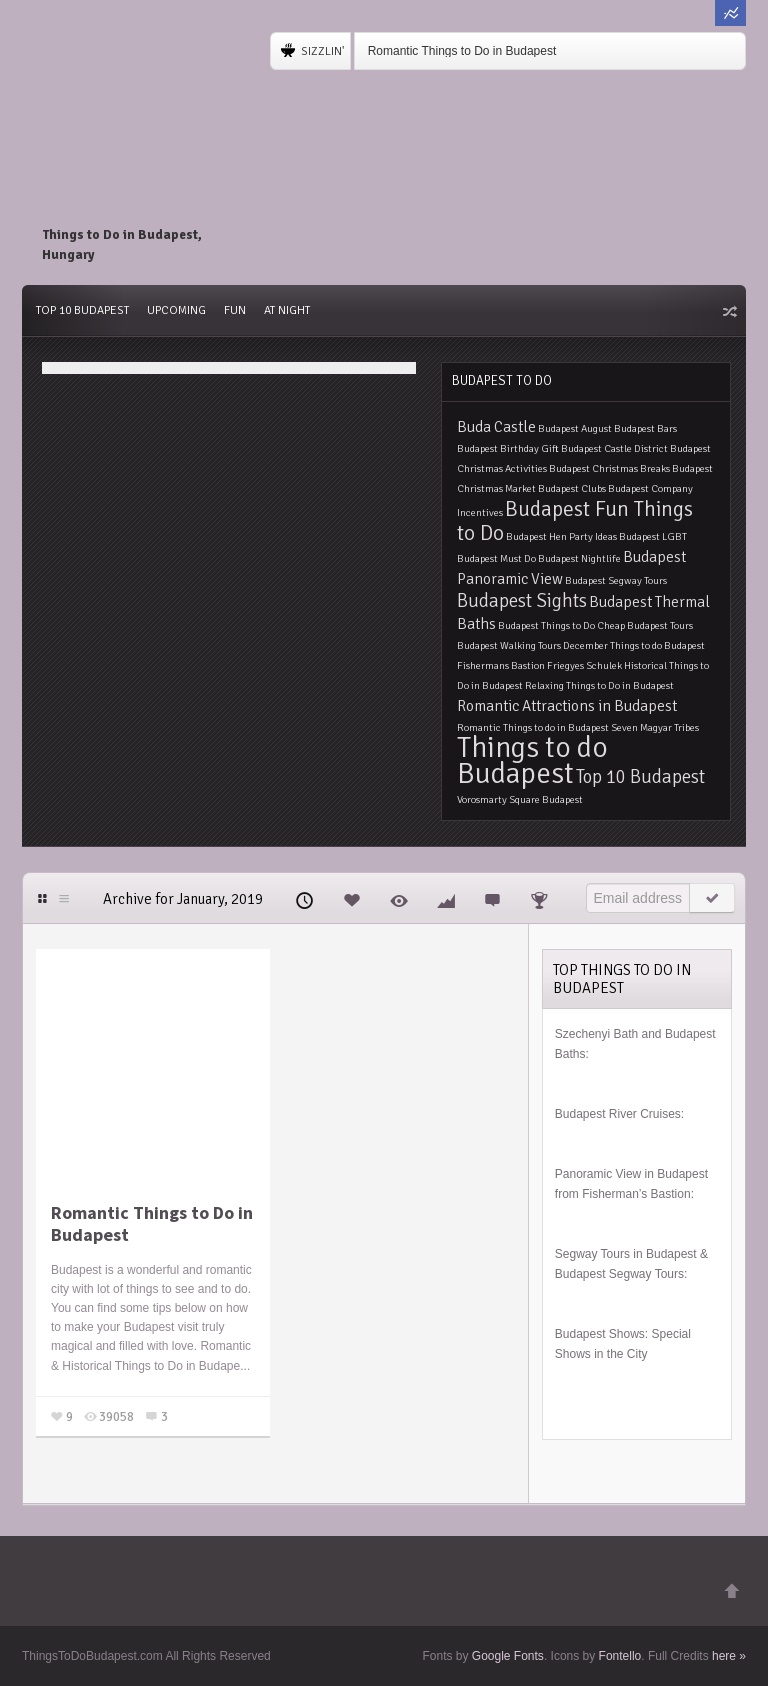 The image size is (768, 1686). Describe the element at coordinates (496, 558) in the screenshot. I see `Budapest Must Do [Budapest Must Do (1 item)]` at that location.